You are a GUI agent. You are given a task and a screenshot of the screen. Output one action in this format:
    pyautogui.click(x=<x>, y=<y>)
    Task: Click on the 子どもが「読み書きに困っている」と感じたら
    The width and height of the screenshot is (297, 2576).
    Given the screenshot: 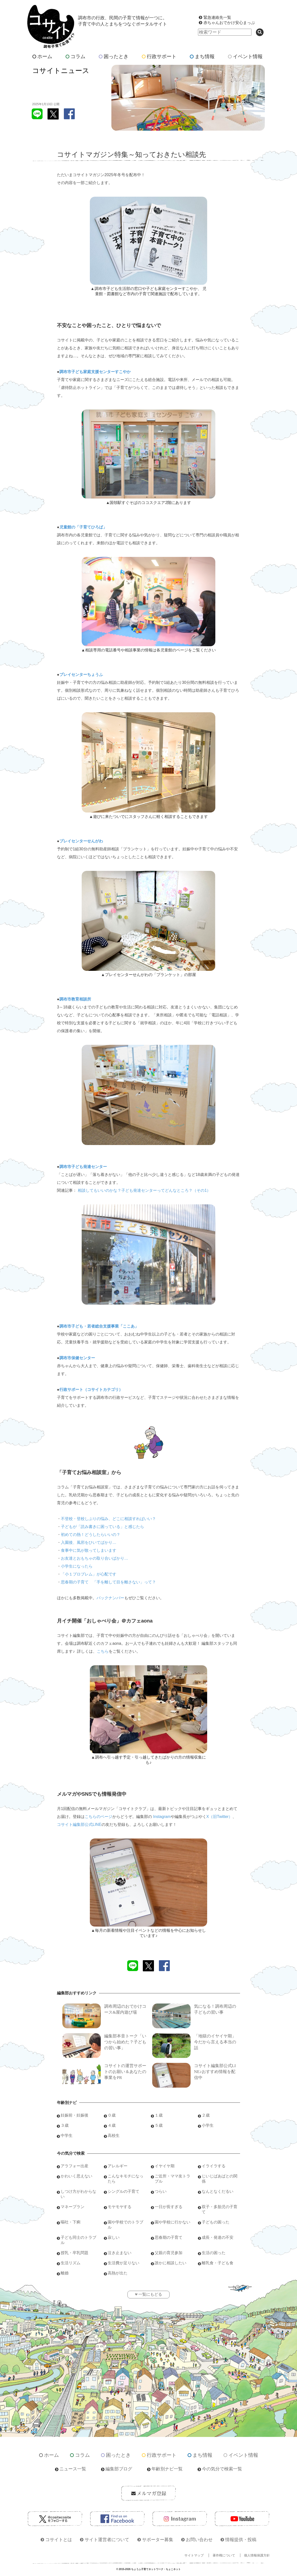 What is the action you would take?
    pyautogui.click(x=102, y=1527)
    